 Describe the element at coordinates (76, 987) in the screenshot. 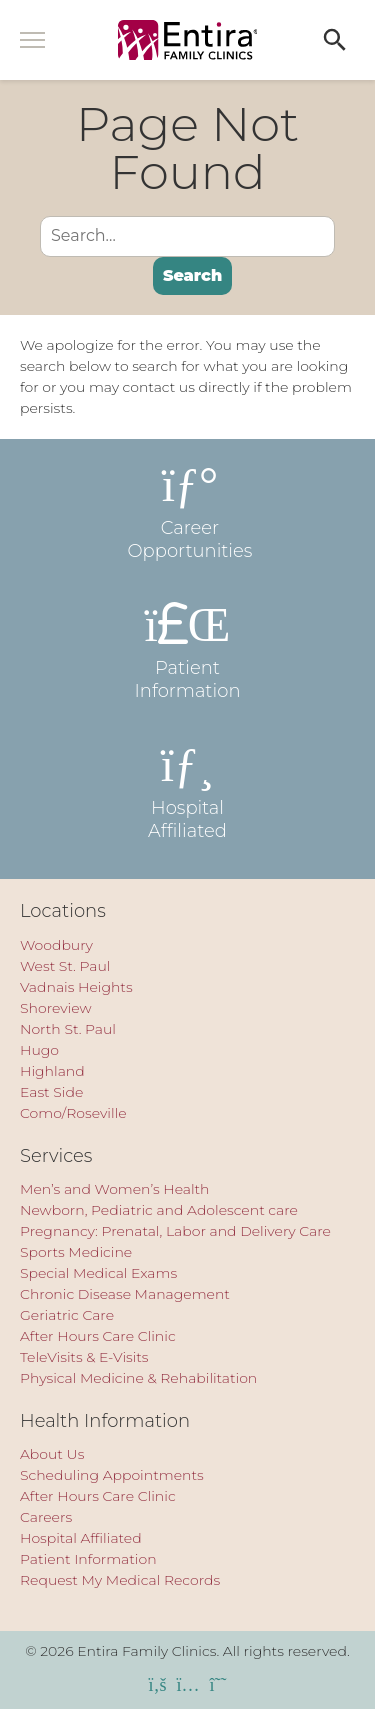

I see `Vadnais Heights` at that location.